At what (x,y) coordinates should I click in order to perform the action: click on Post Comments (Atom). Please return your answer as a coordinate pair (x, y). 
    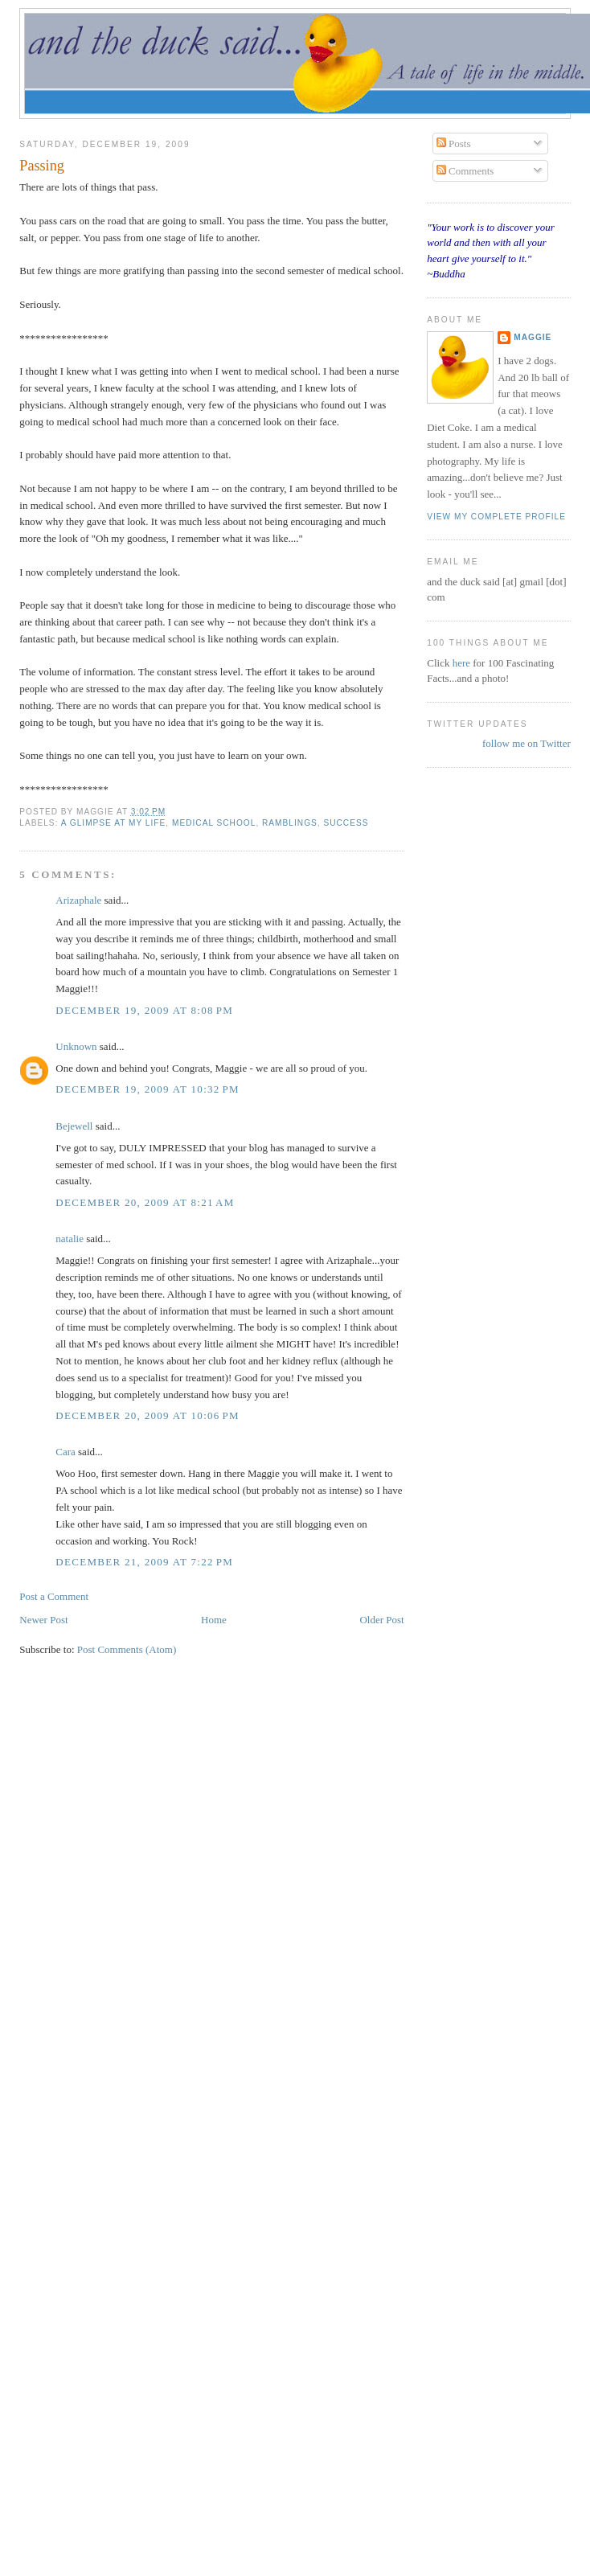
    Looking at the image, I should click on (127, 1649).